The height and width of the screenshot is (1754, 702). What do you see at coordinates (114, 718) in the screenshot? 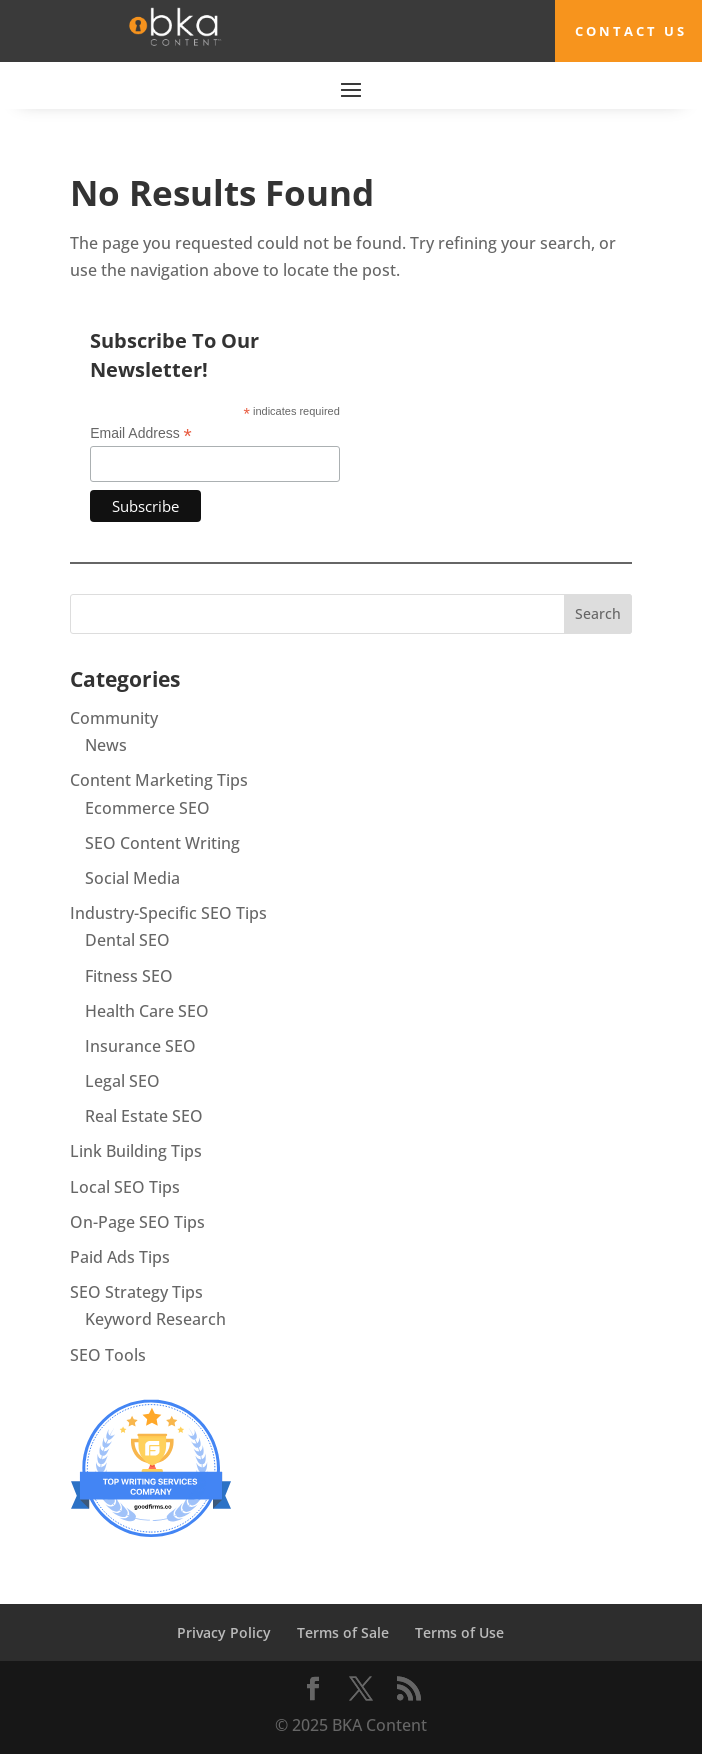
I see `Community` at bounding box center [114, 718].